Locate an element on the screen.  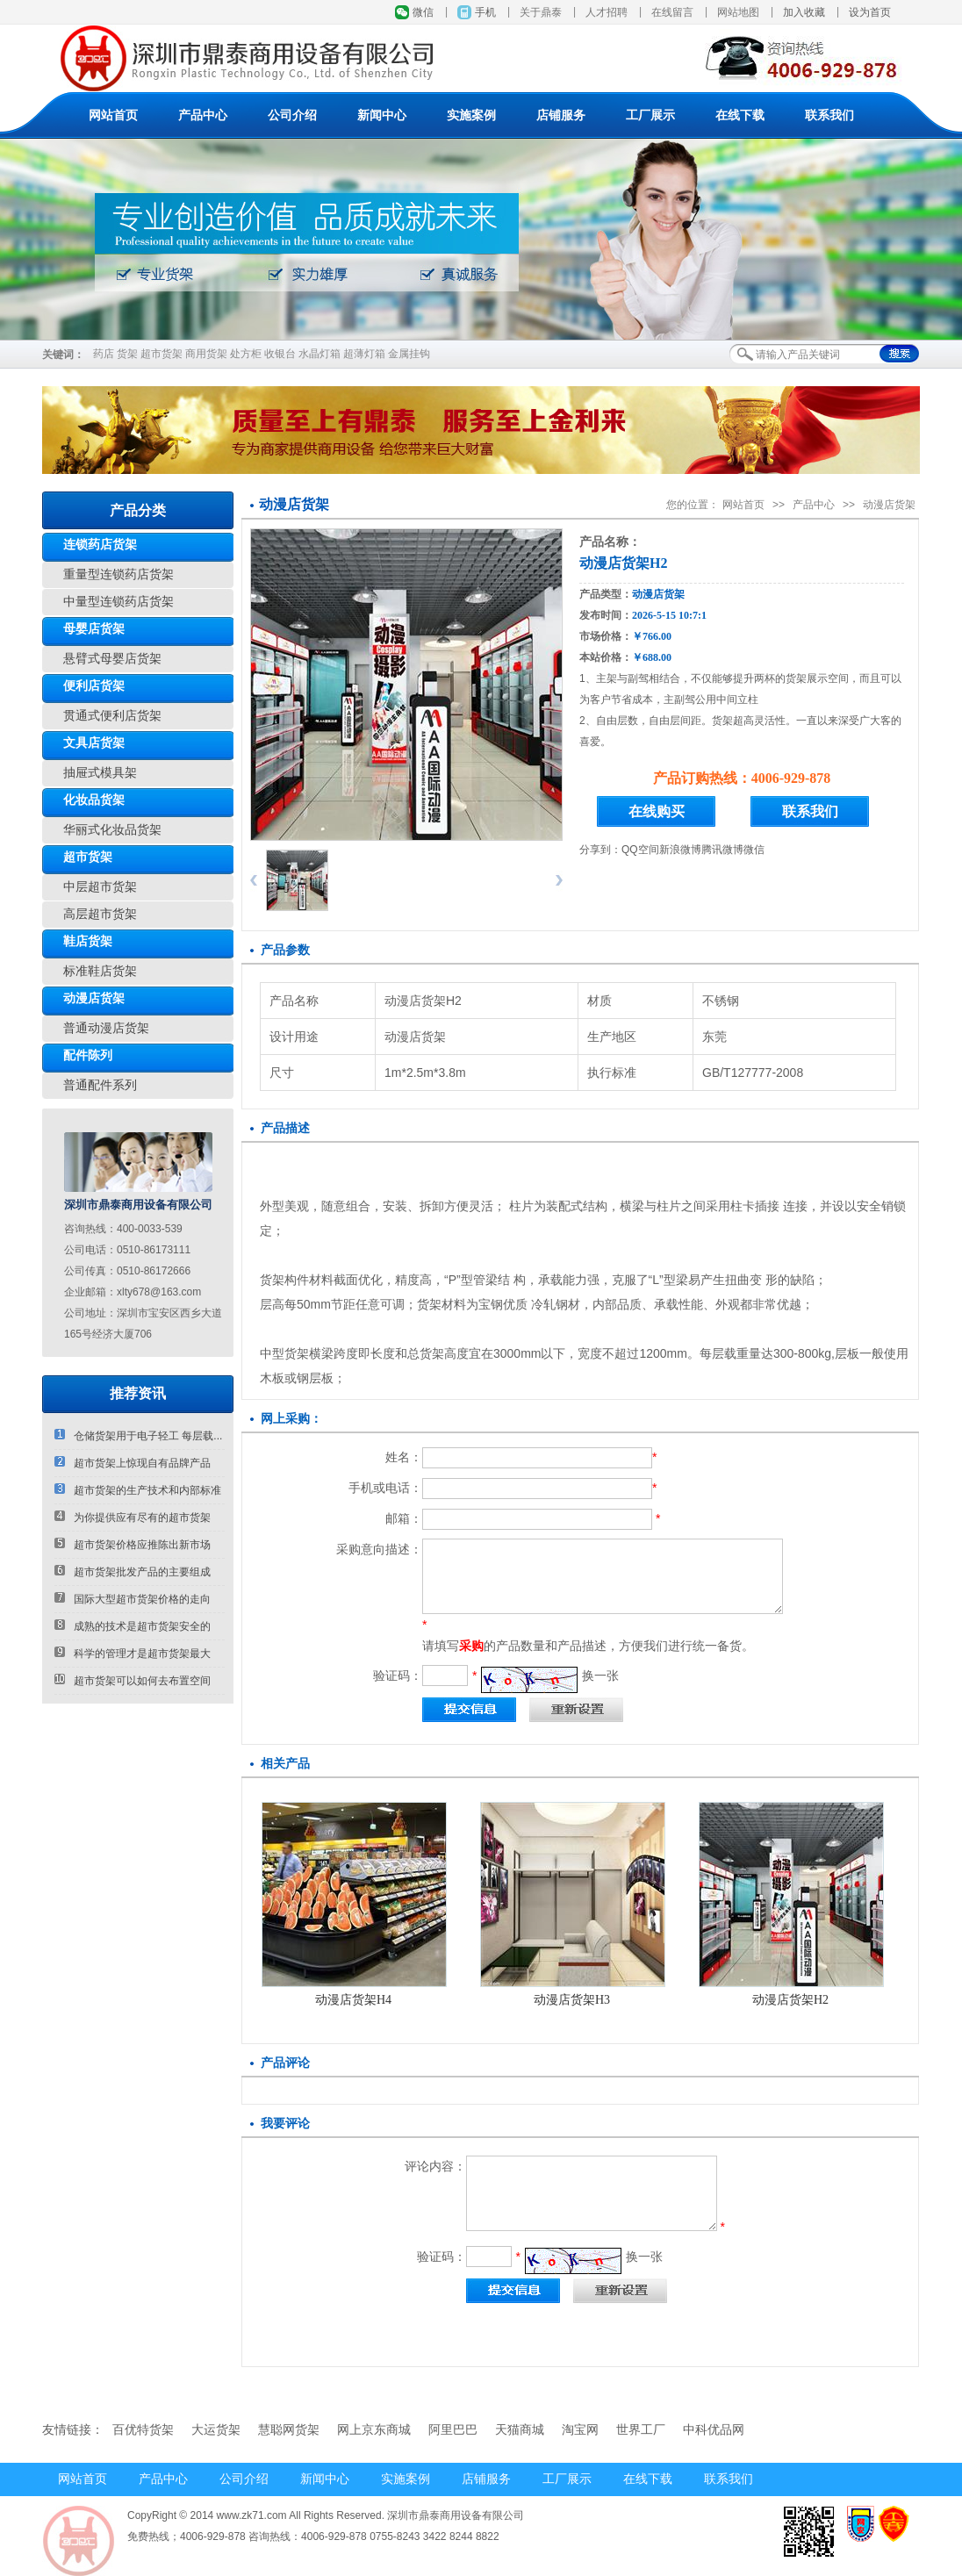
配件陈列 is located at coordinates (87, 1055).